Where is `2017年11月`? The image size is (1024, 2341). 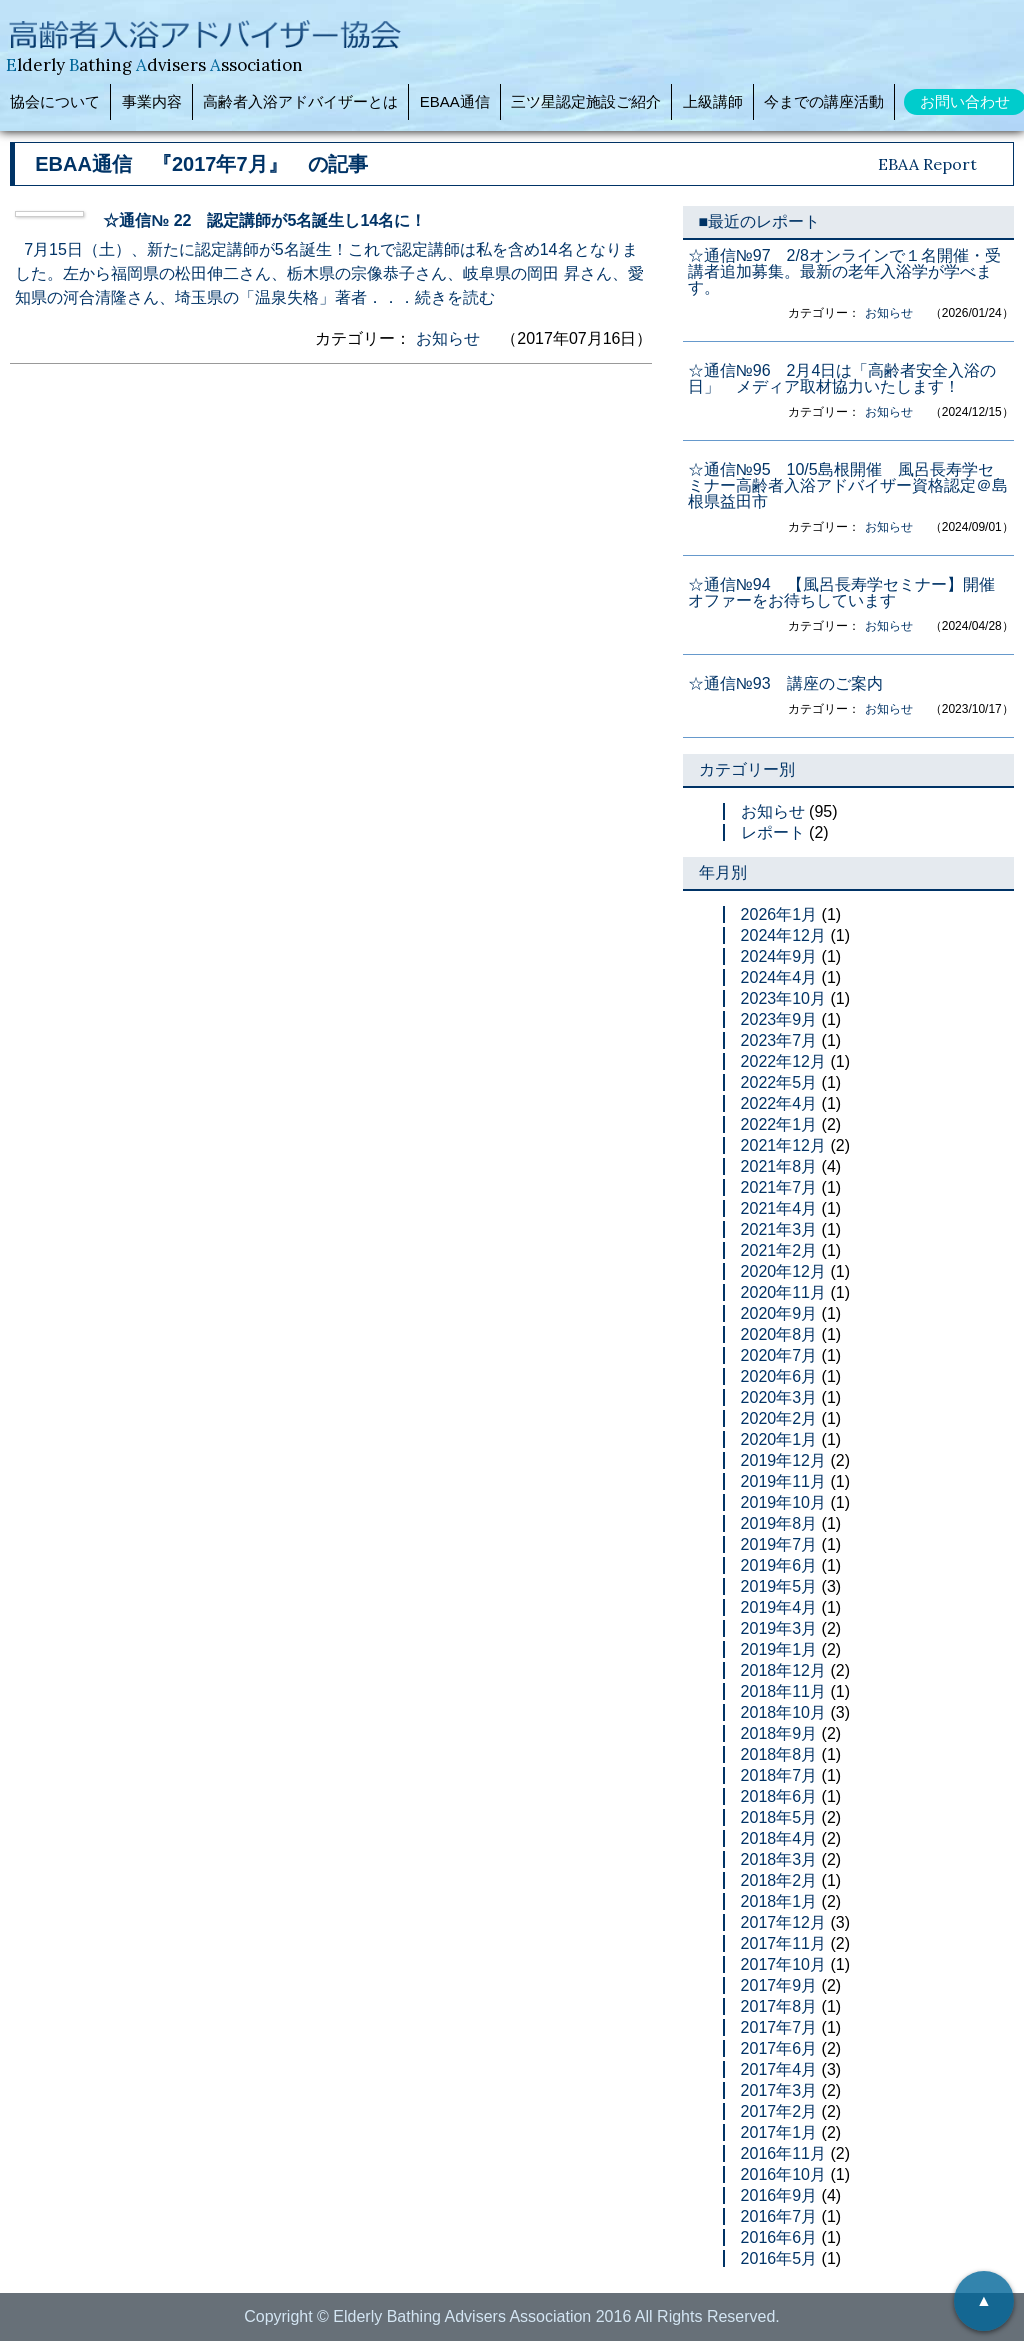 2017年11月 is located at coordinates (783, 1943).